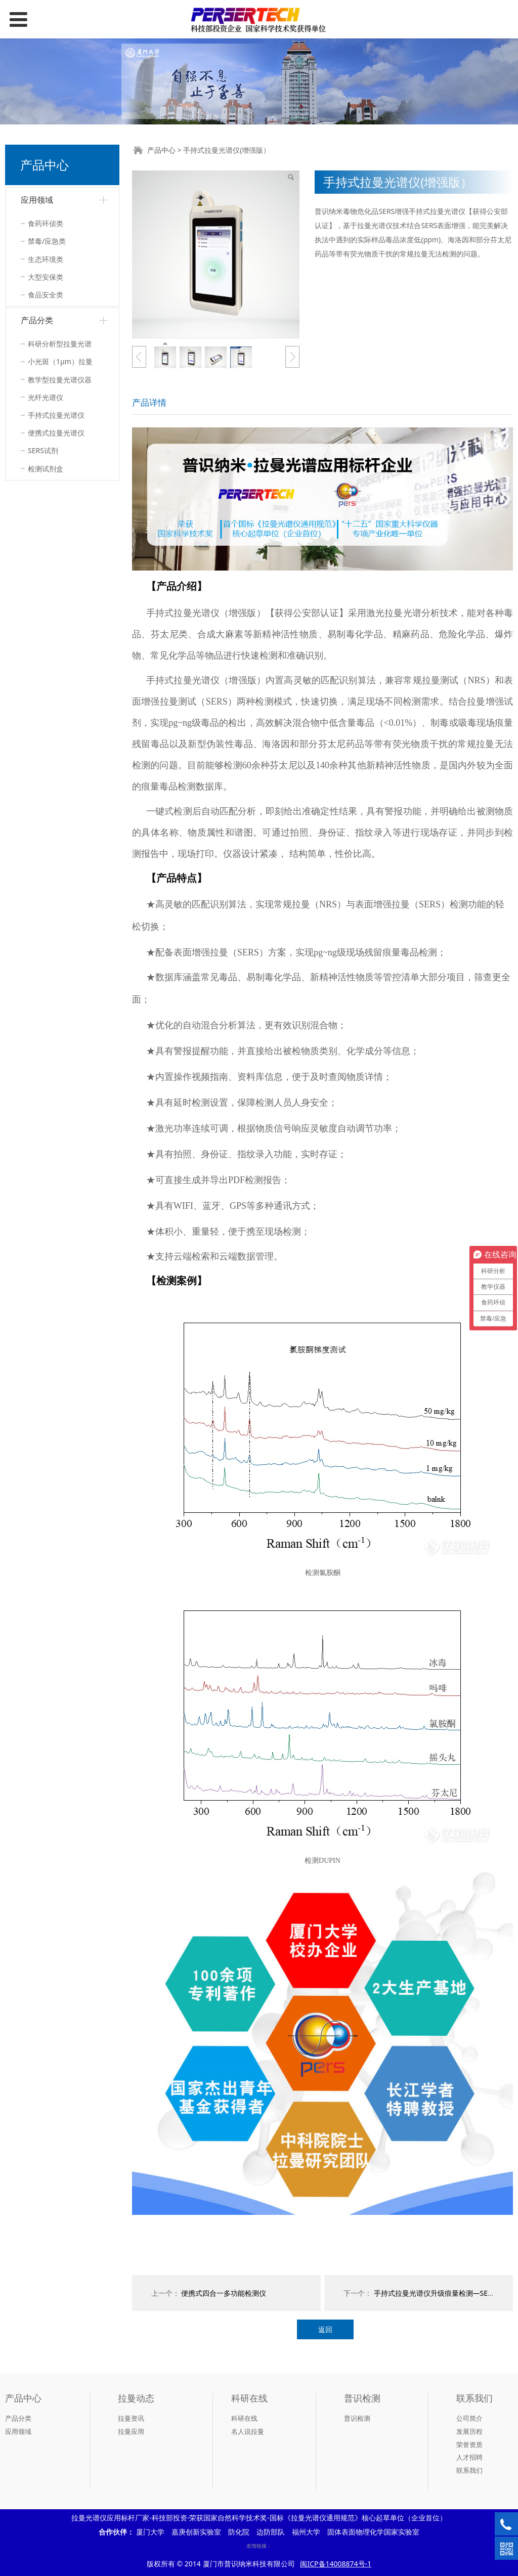 The width and height of the screenshot is (518, 2576). What do you see at coordinates (247, 2431) in the screenshot?
I see `名人说拉曼` at bounding box center [247, 2431].